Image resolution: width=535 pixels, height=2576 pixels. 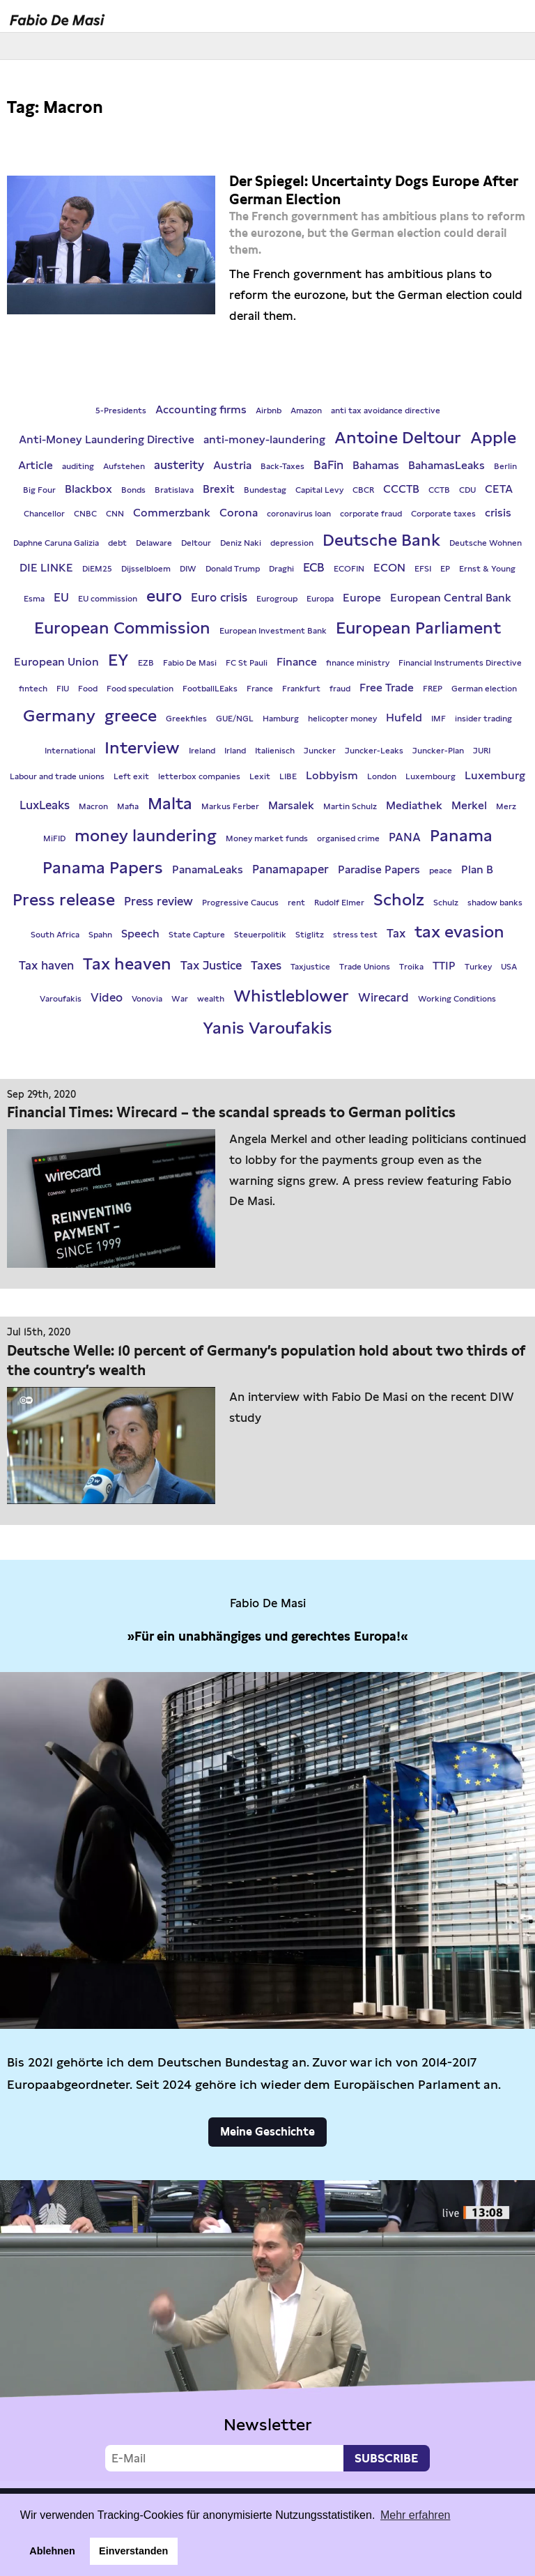 I want to click on money laundering, so click(x=146, y=835).